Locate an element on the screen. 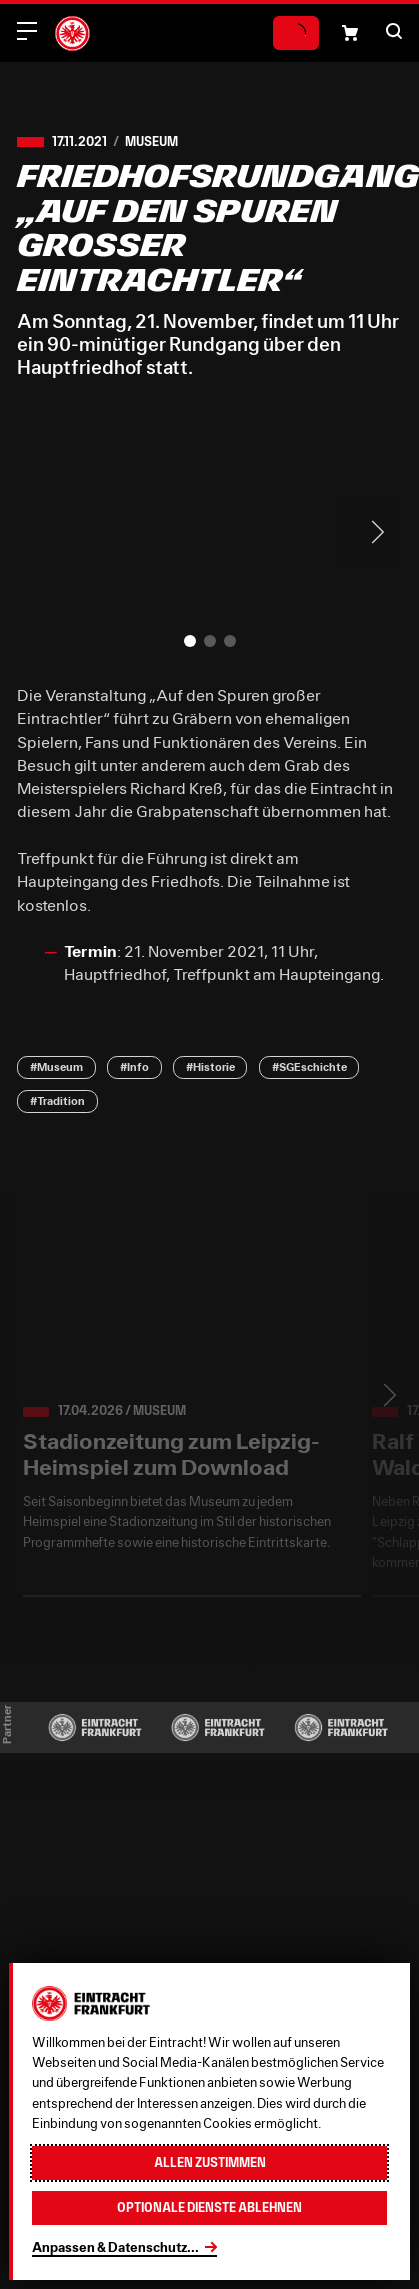 The height and width of the screenshot is (2289, 419). Allen zustimmen is located at coordinates (210, 2162).